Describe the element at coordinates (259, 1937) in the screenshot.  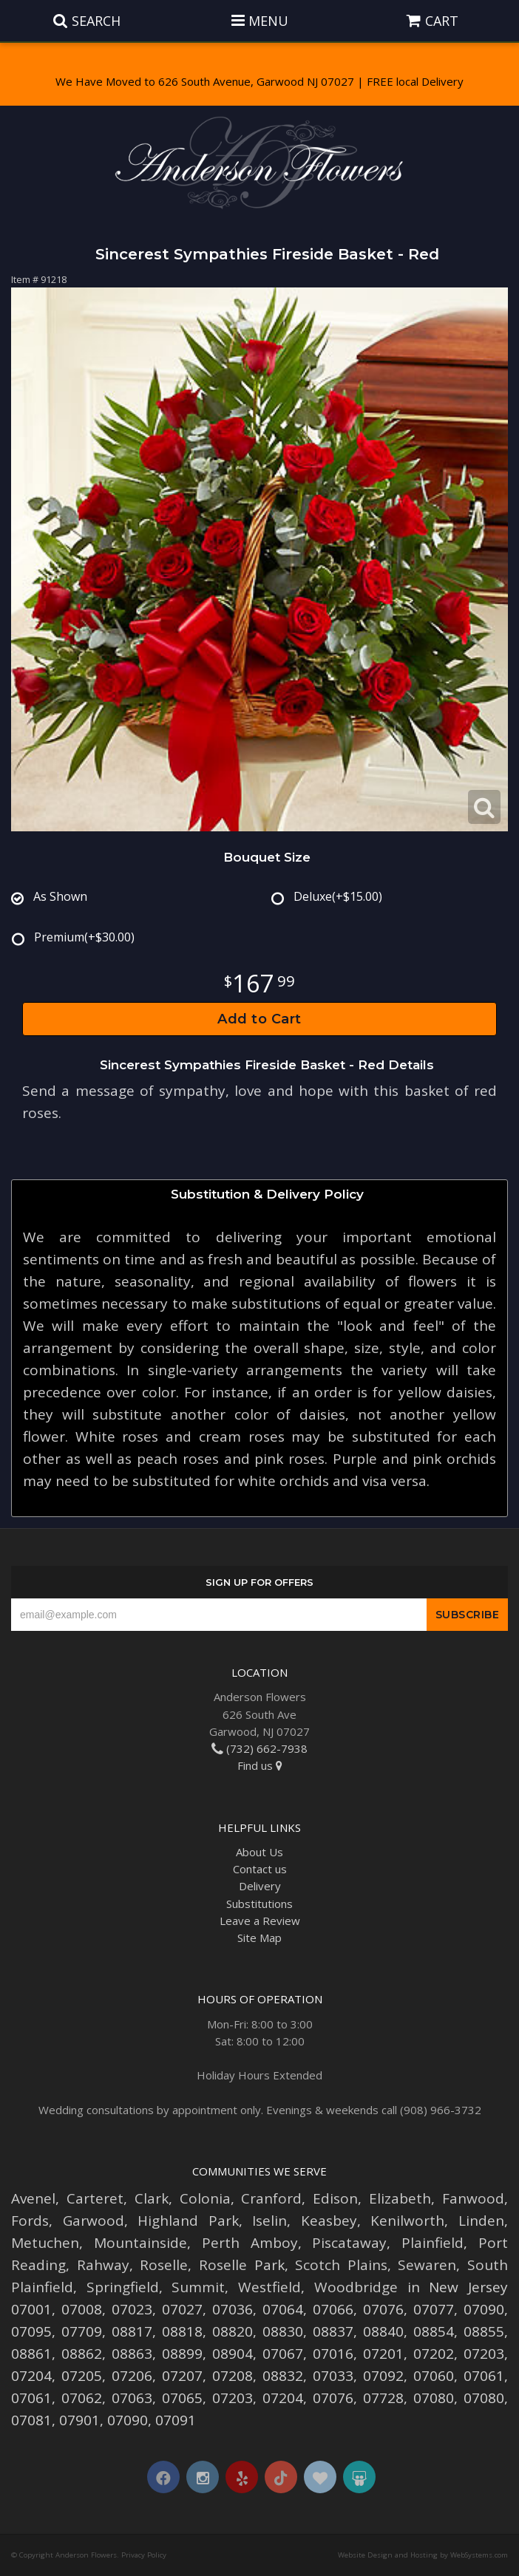
I see `Site Map` at that location.